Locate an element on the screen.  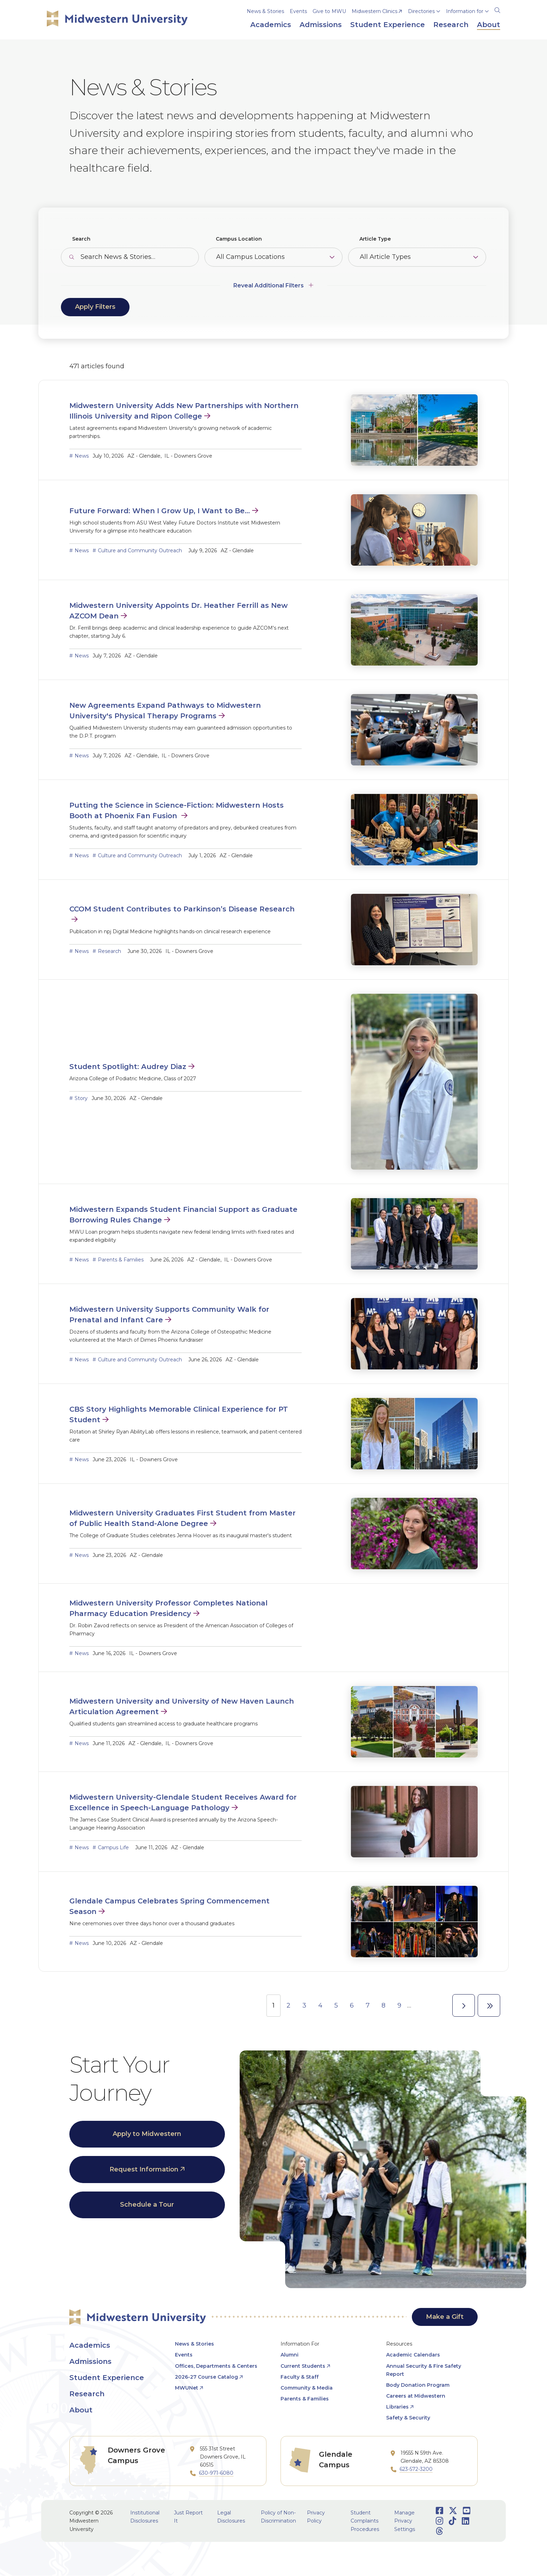
[Opens Twitter in a new window] is located at coordinates (453, 2511).